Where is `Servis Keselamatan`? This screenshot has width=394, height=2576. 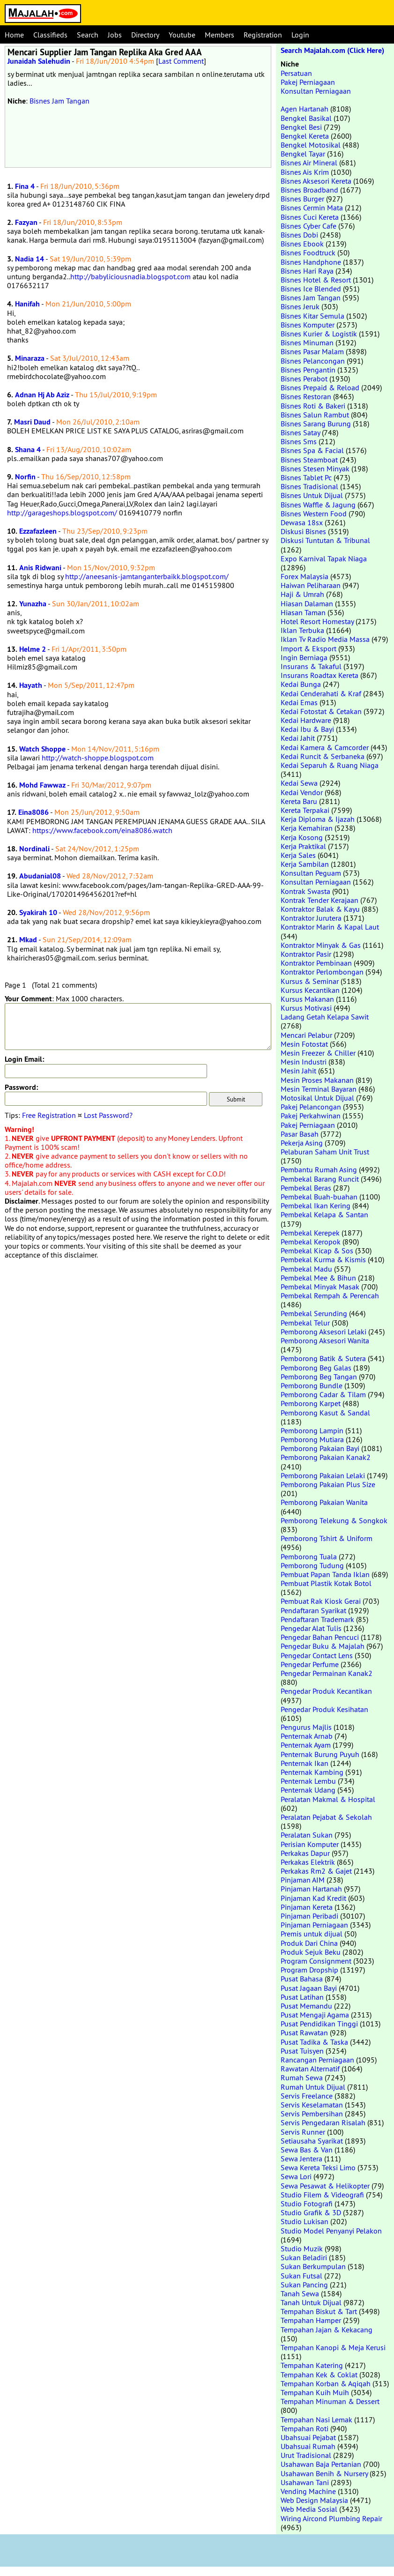
Servis Keselamatan is located at coordinates (312, 2104).